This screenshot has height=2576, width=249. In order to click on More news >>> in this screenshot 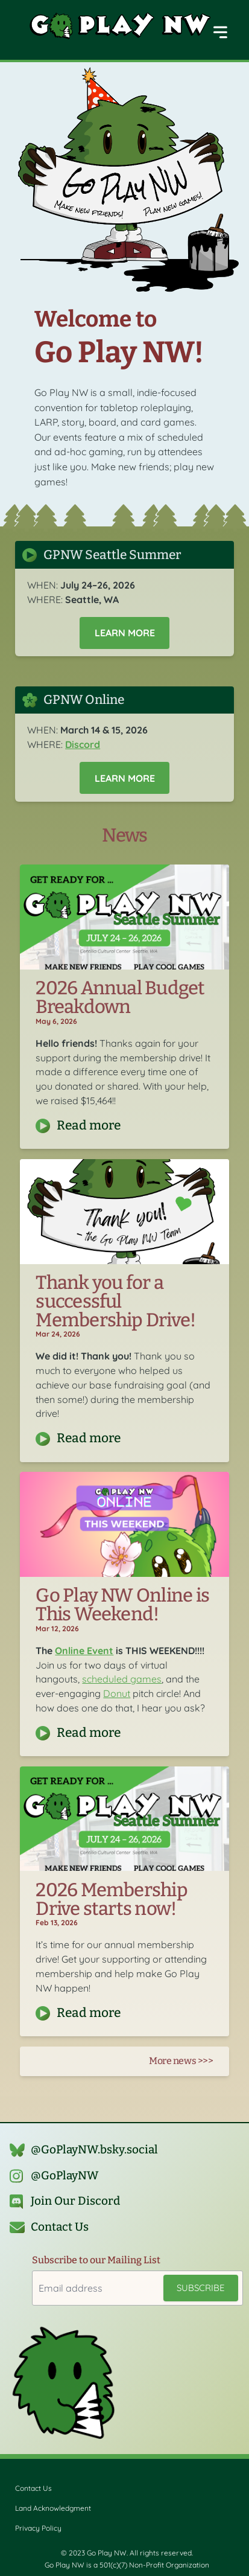, I will do `click(181, 2060)`.